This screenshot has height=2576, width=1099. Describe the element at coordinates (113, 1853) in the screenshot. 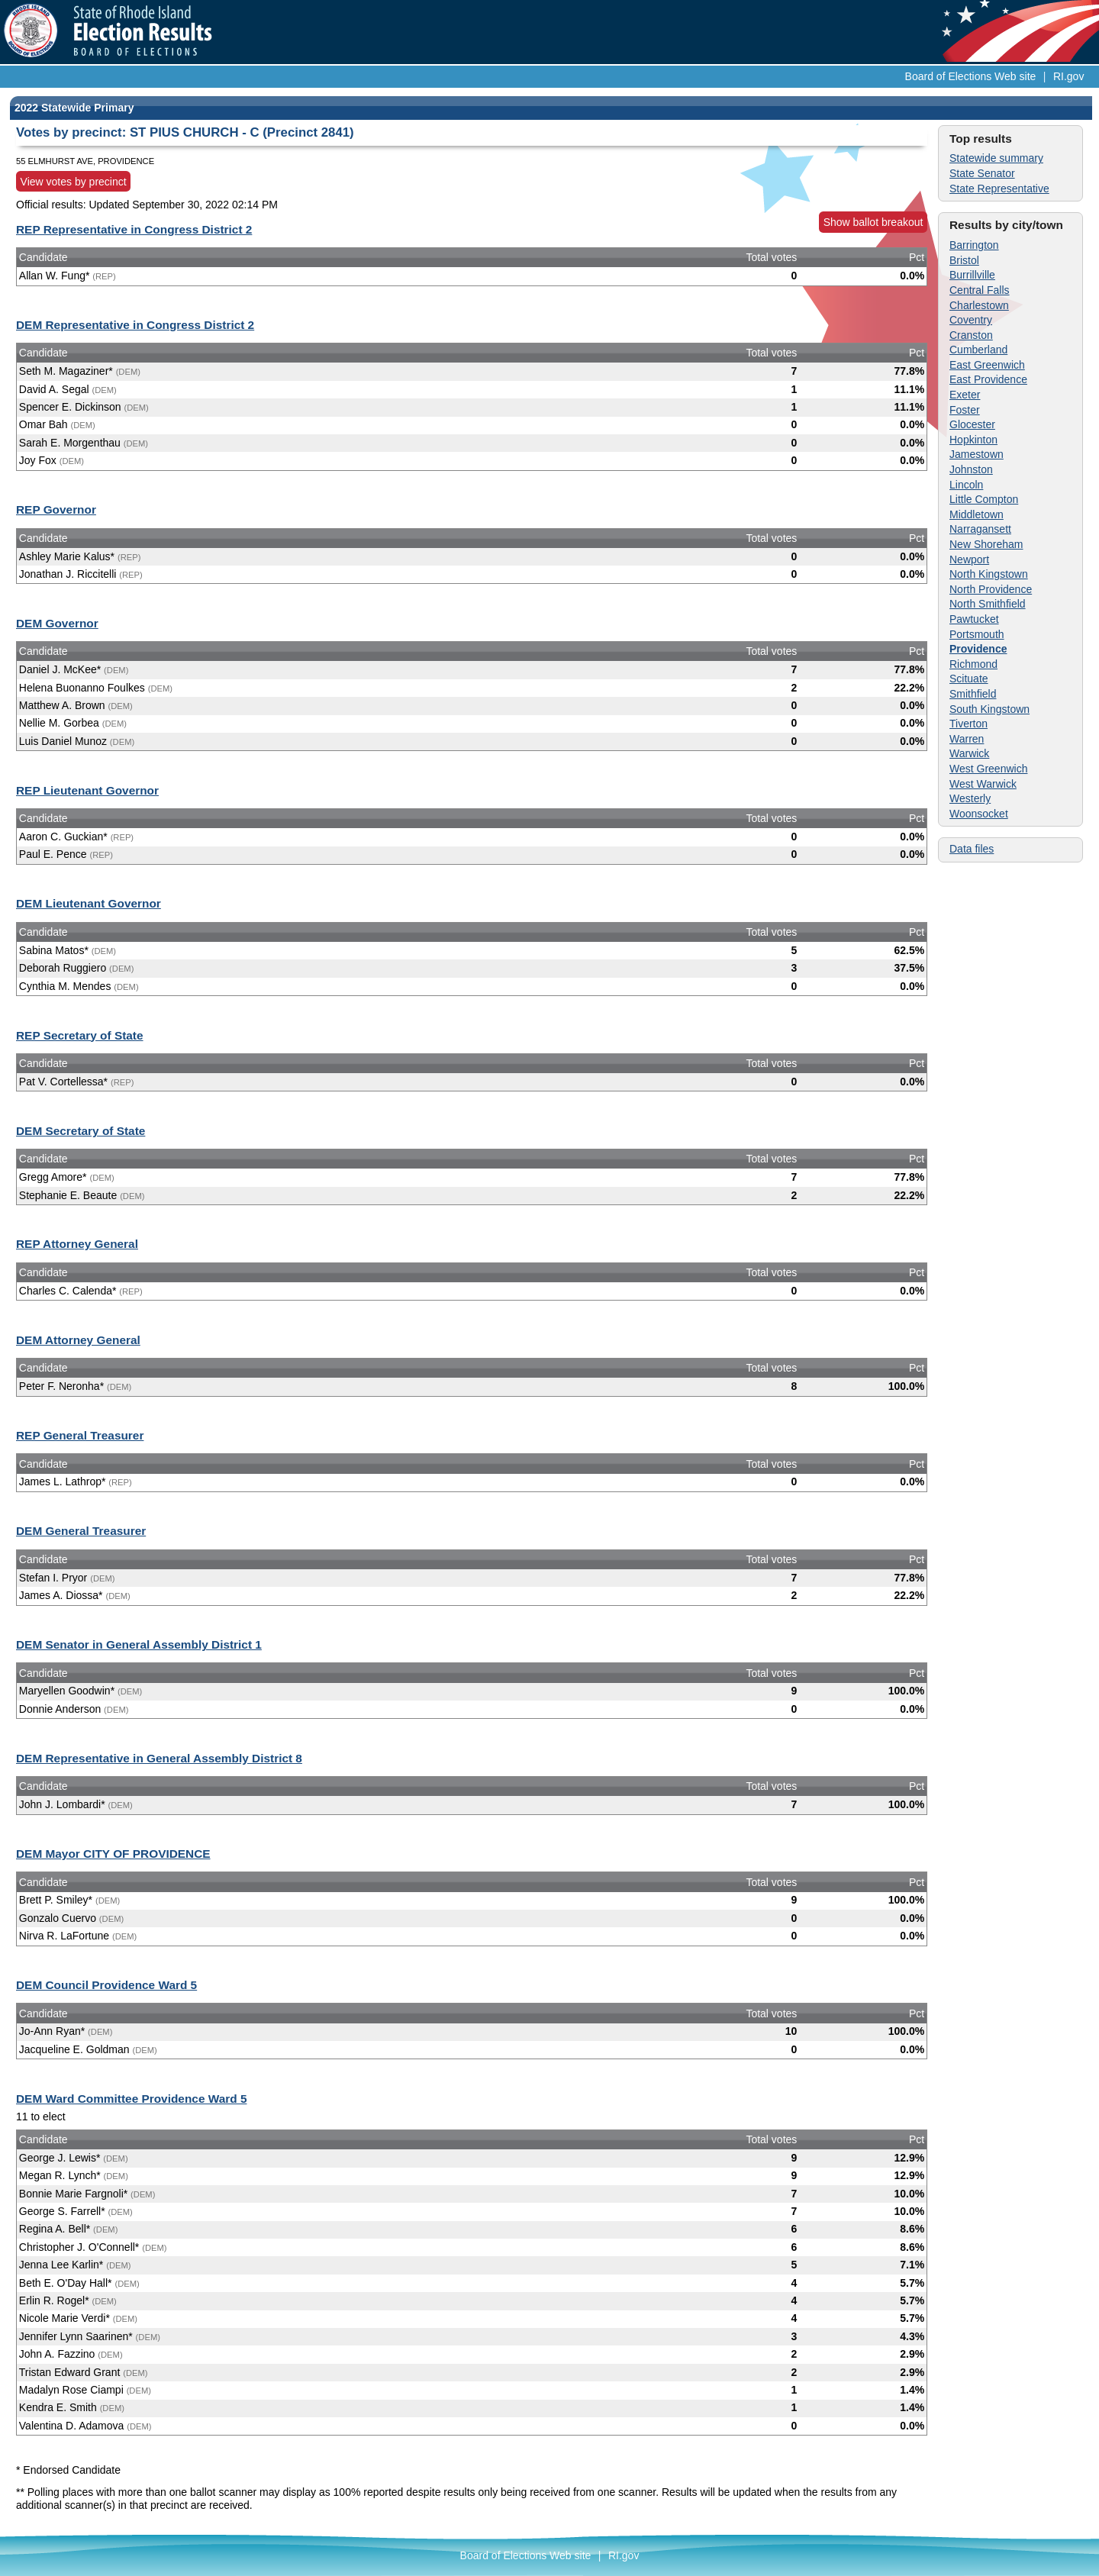

I see `DEM Mayor CITY OF PROVIDENCE` at that location.